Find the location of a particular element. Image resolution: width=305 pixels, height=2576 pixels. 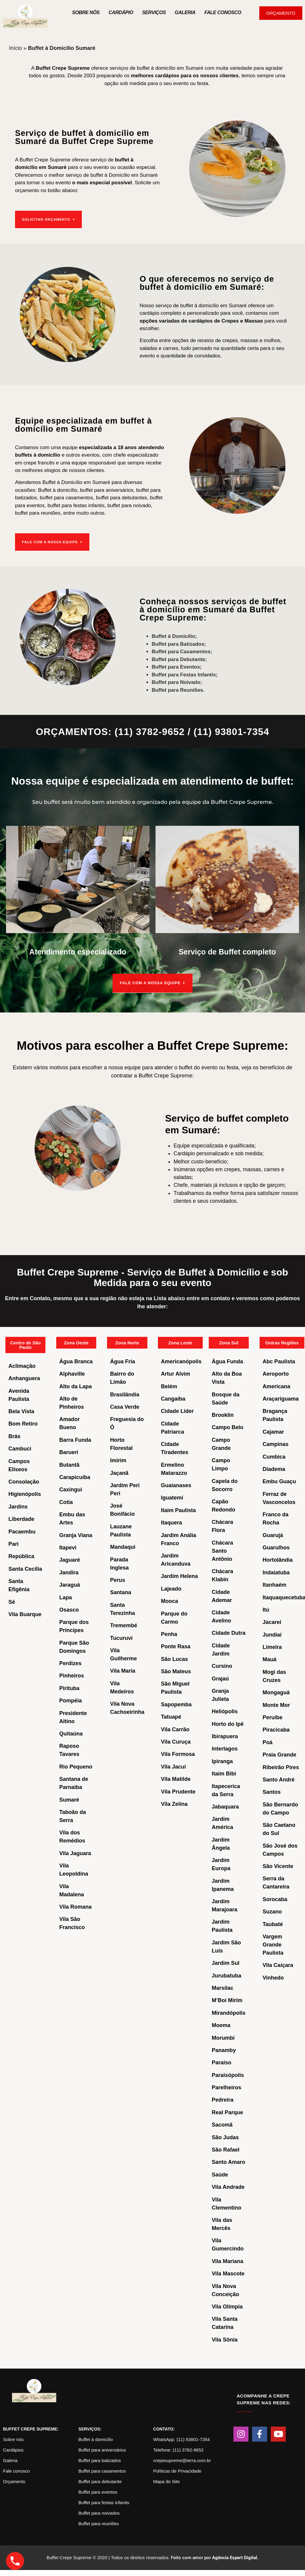

Pedreira is located at coordinates (222, 2099).